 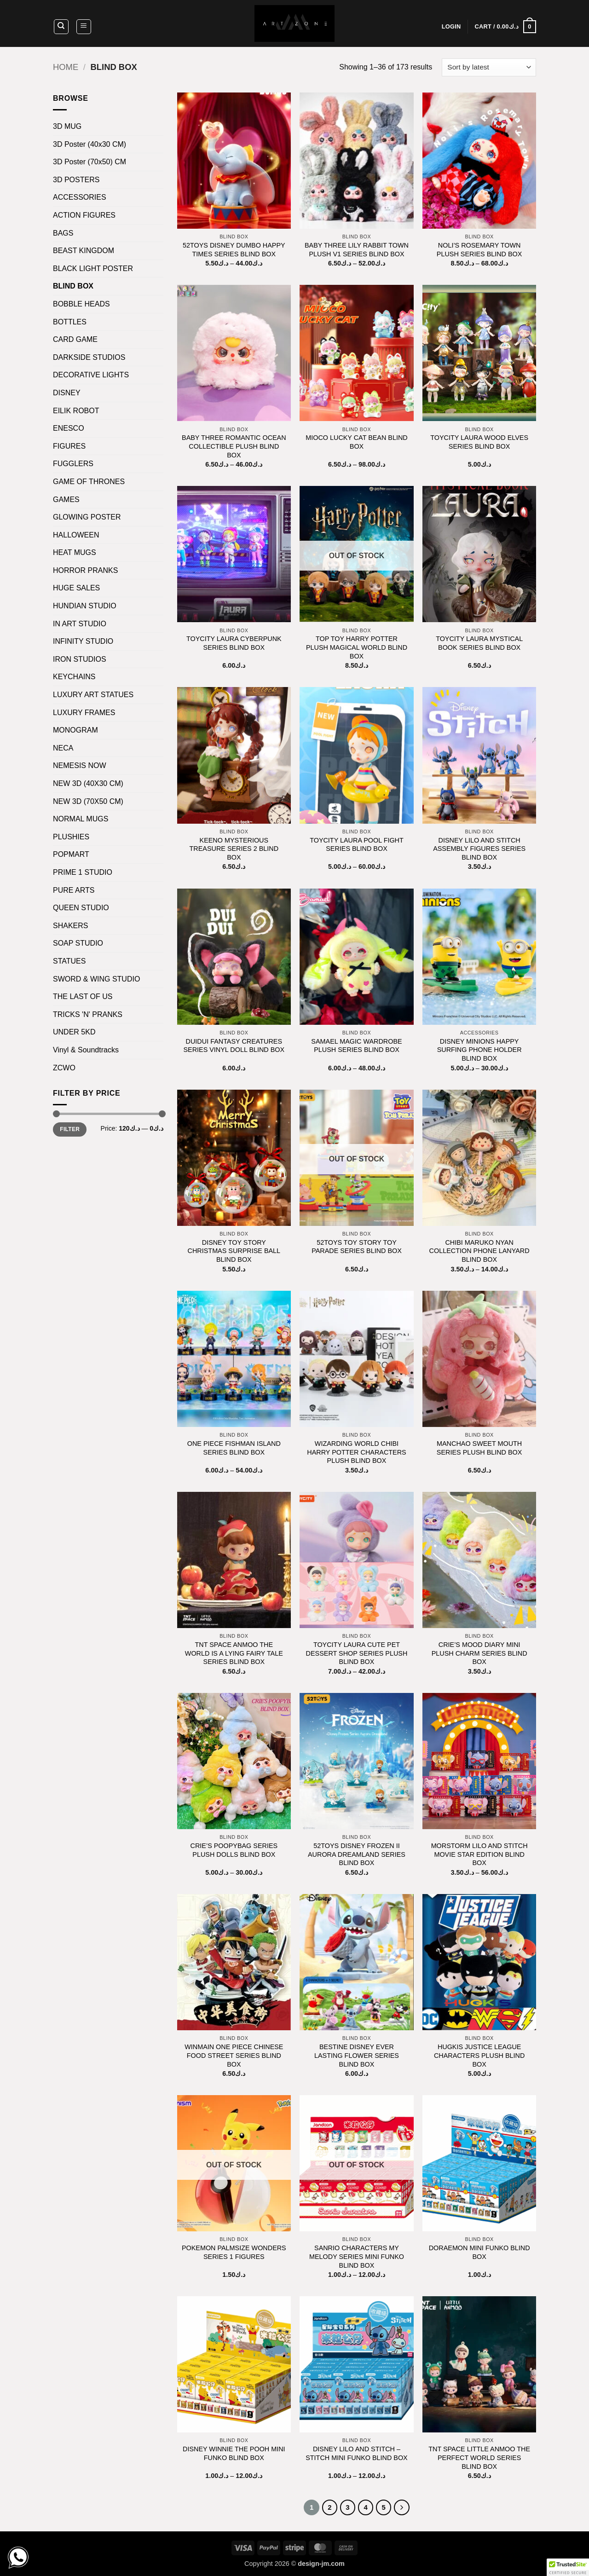 What do you see at coordinates (79, 197) in the screenshot?
I see `ACCESSORIES` at bounding box center [79, 197].